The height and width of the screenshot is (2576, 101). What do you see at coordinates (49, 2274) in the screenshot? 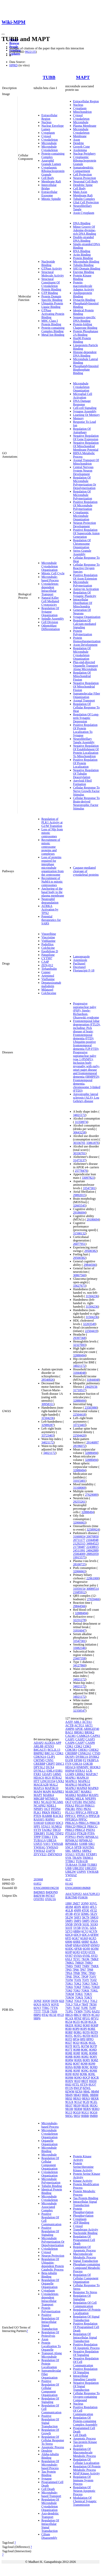
I see `Beta-tubulin Binding` at bounding box center [49, 2274].